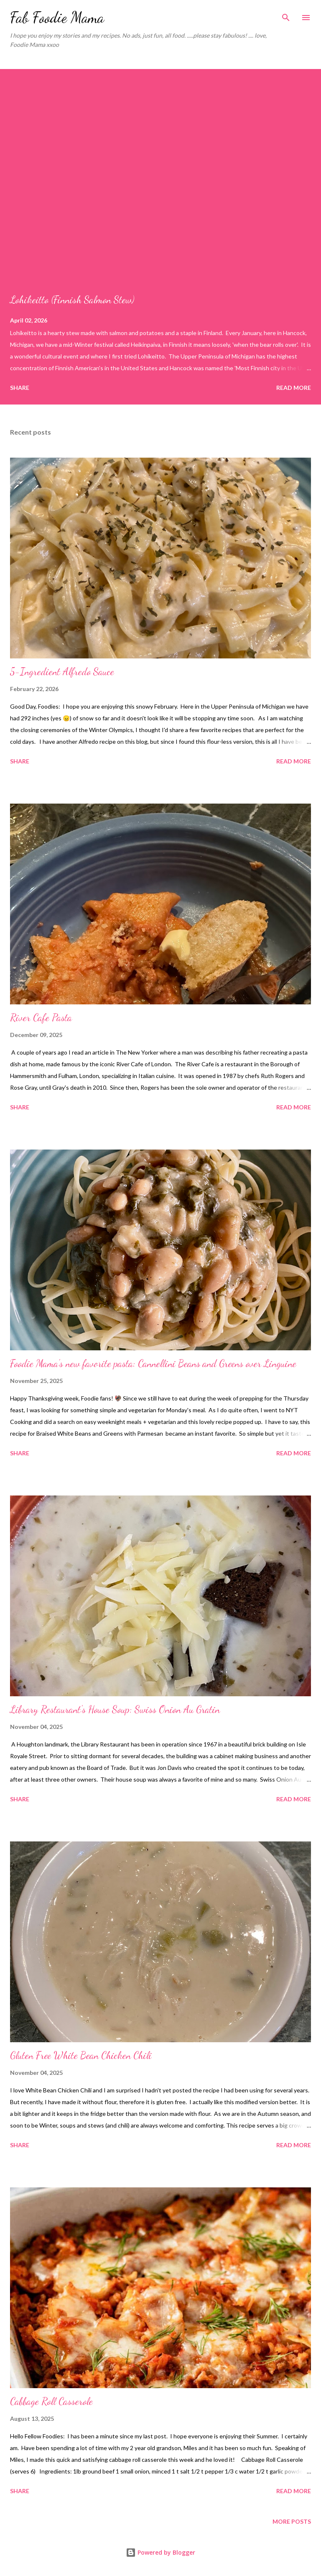 The width and height of the screenshot is (321, 2576). What do you see at coordinates (153, 1363) in the screenshot?
I see `Foodie Mama's new favorite pasta: Cannellini Beans and Greens over Linguine` at bounding box center [153, 1363].